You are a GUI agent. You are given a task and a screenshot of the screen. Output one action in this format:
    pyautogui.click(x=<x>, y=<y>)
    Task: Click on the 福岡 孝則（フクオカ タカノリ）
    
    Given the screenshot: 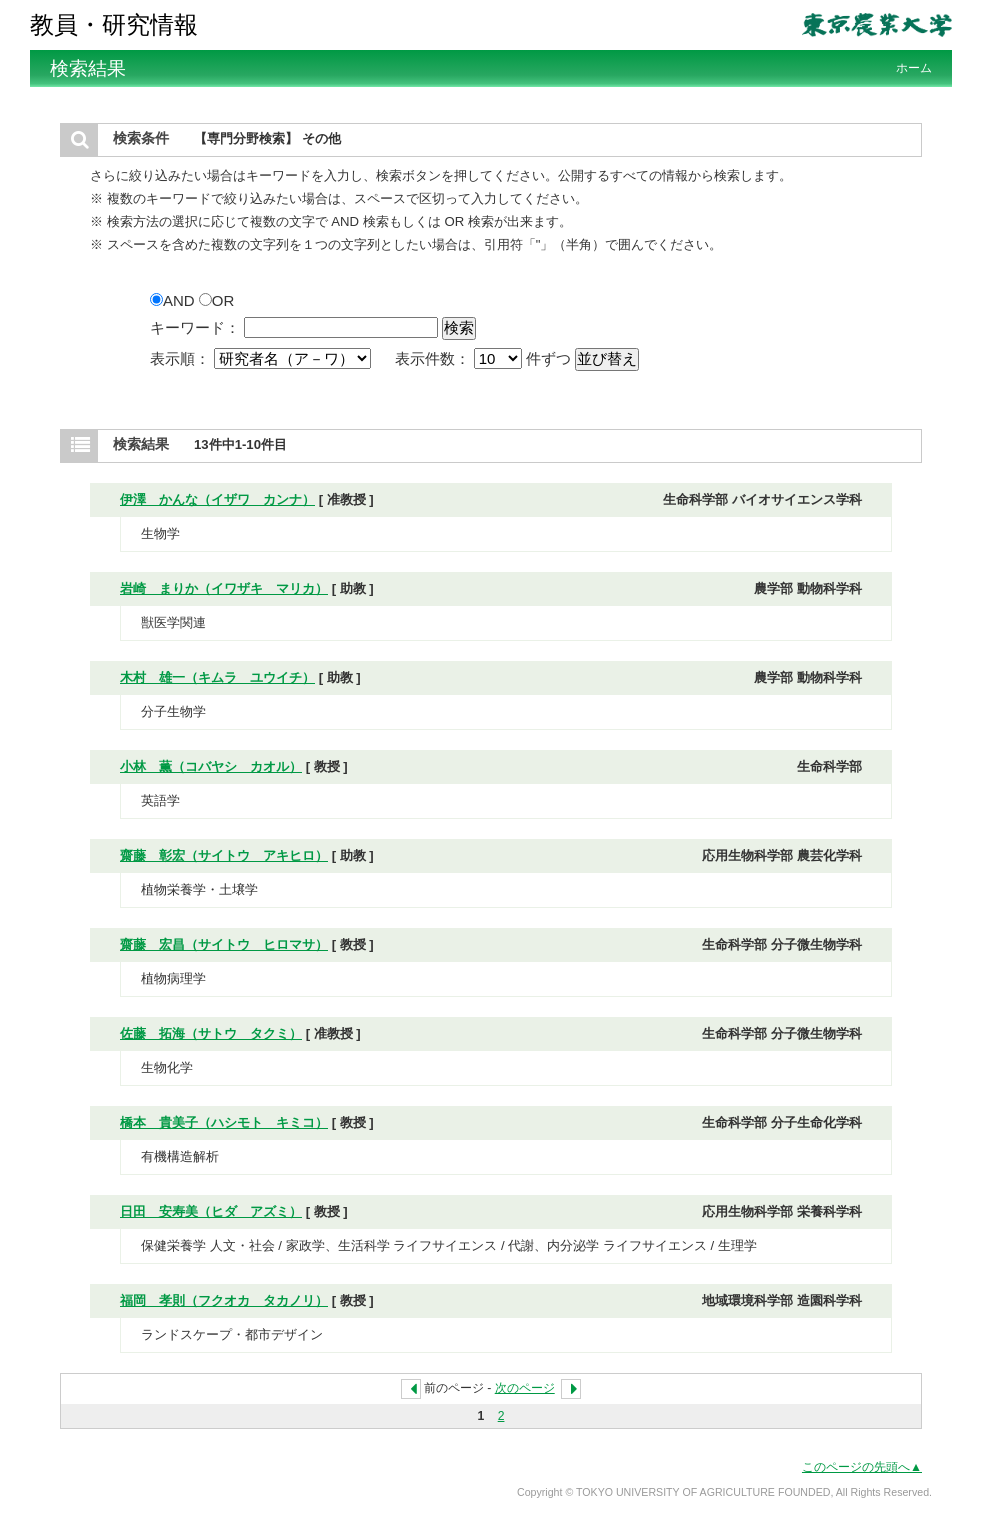 What is the action you would take?
    pyautogui.click(x=224, y=1300)
    